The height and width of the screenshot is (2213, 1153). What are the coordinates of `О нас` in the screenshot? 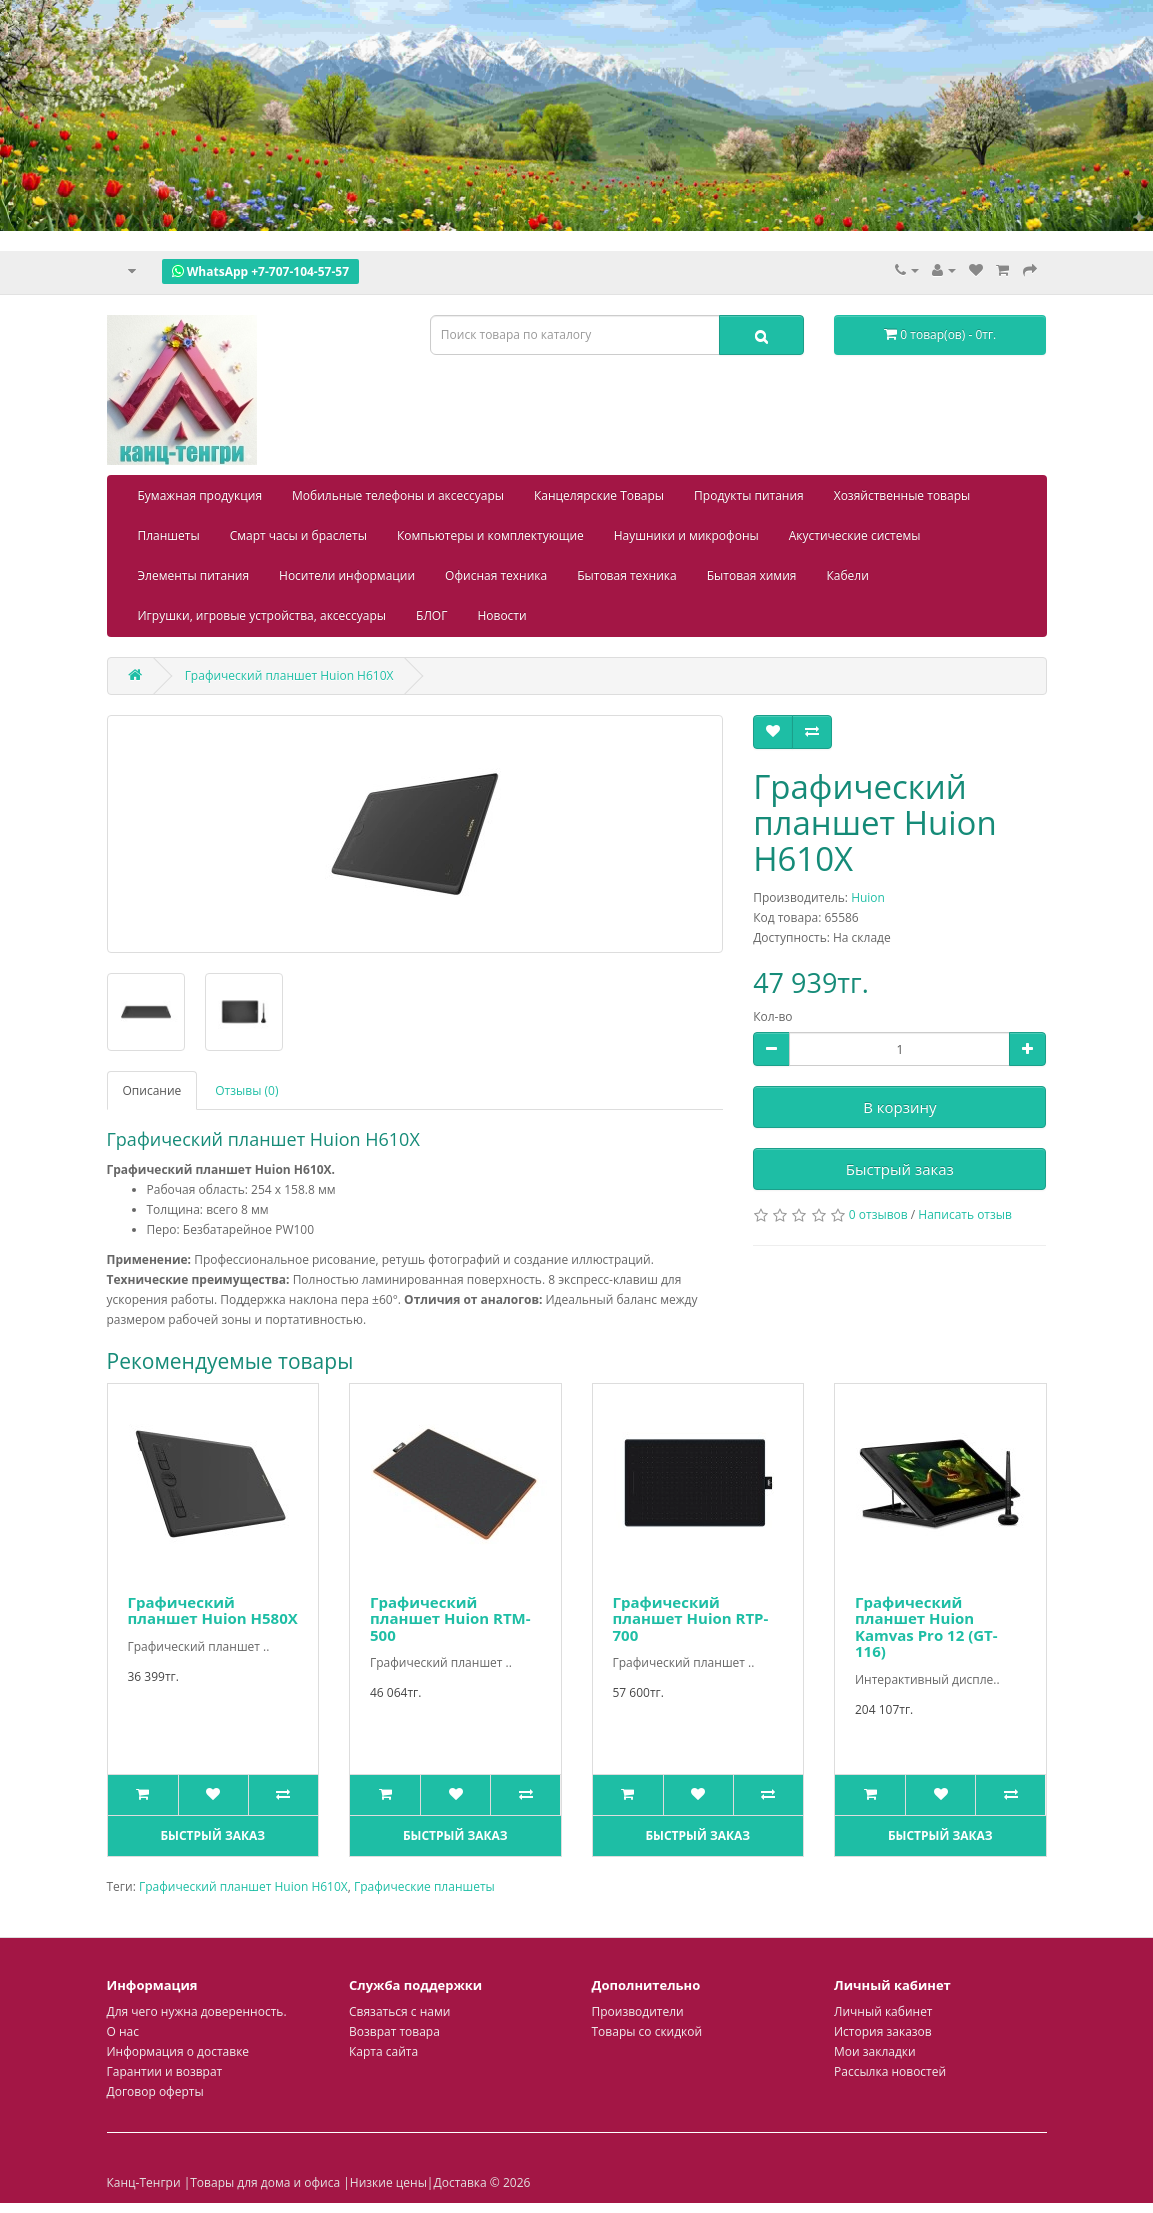 It's located at (123, 2031).